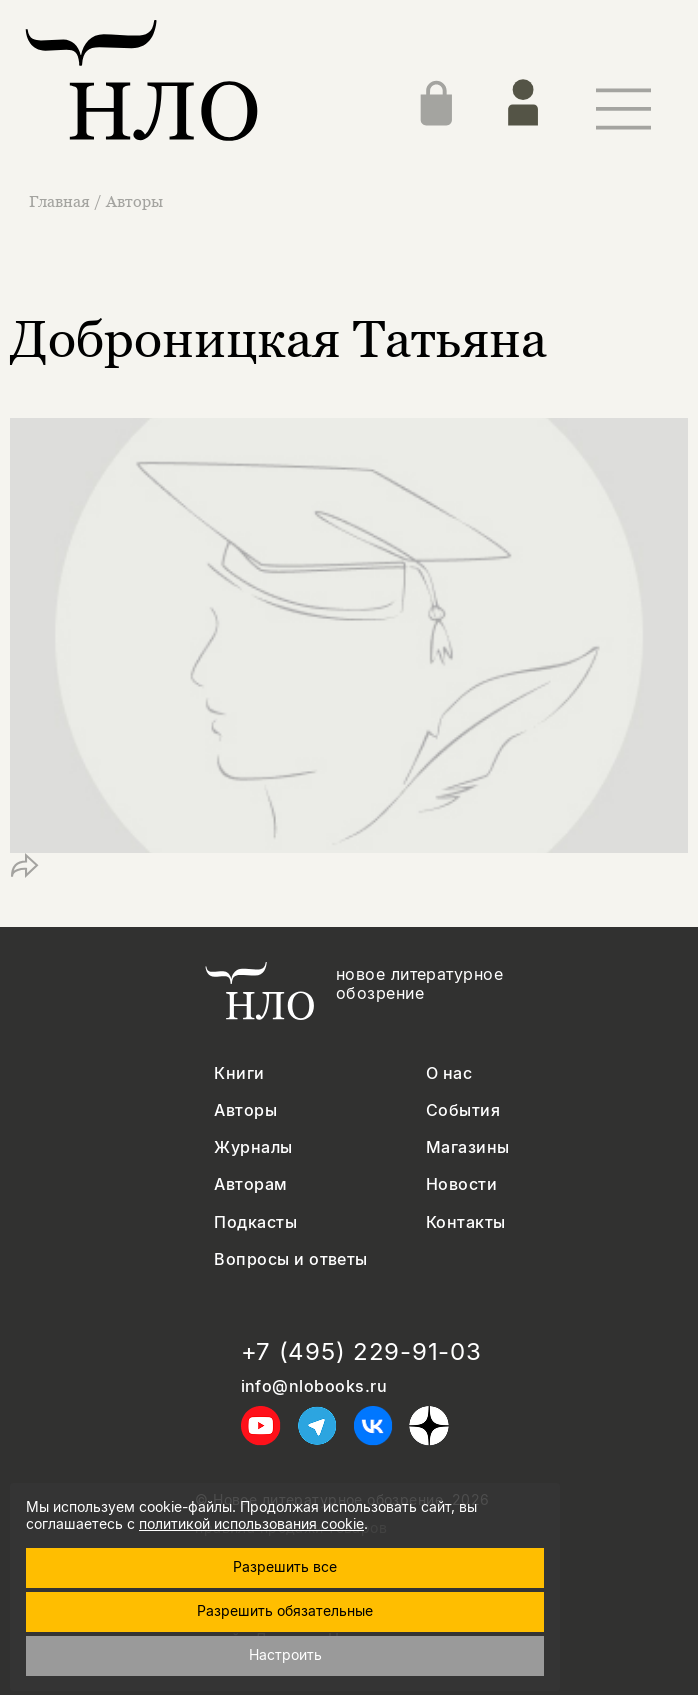 This screenshot has width=698, height=1695. What do you see at coordinates (253, 1147) in the screenshot?
I see `Журналы` at bounding box center [253, 1147].